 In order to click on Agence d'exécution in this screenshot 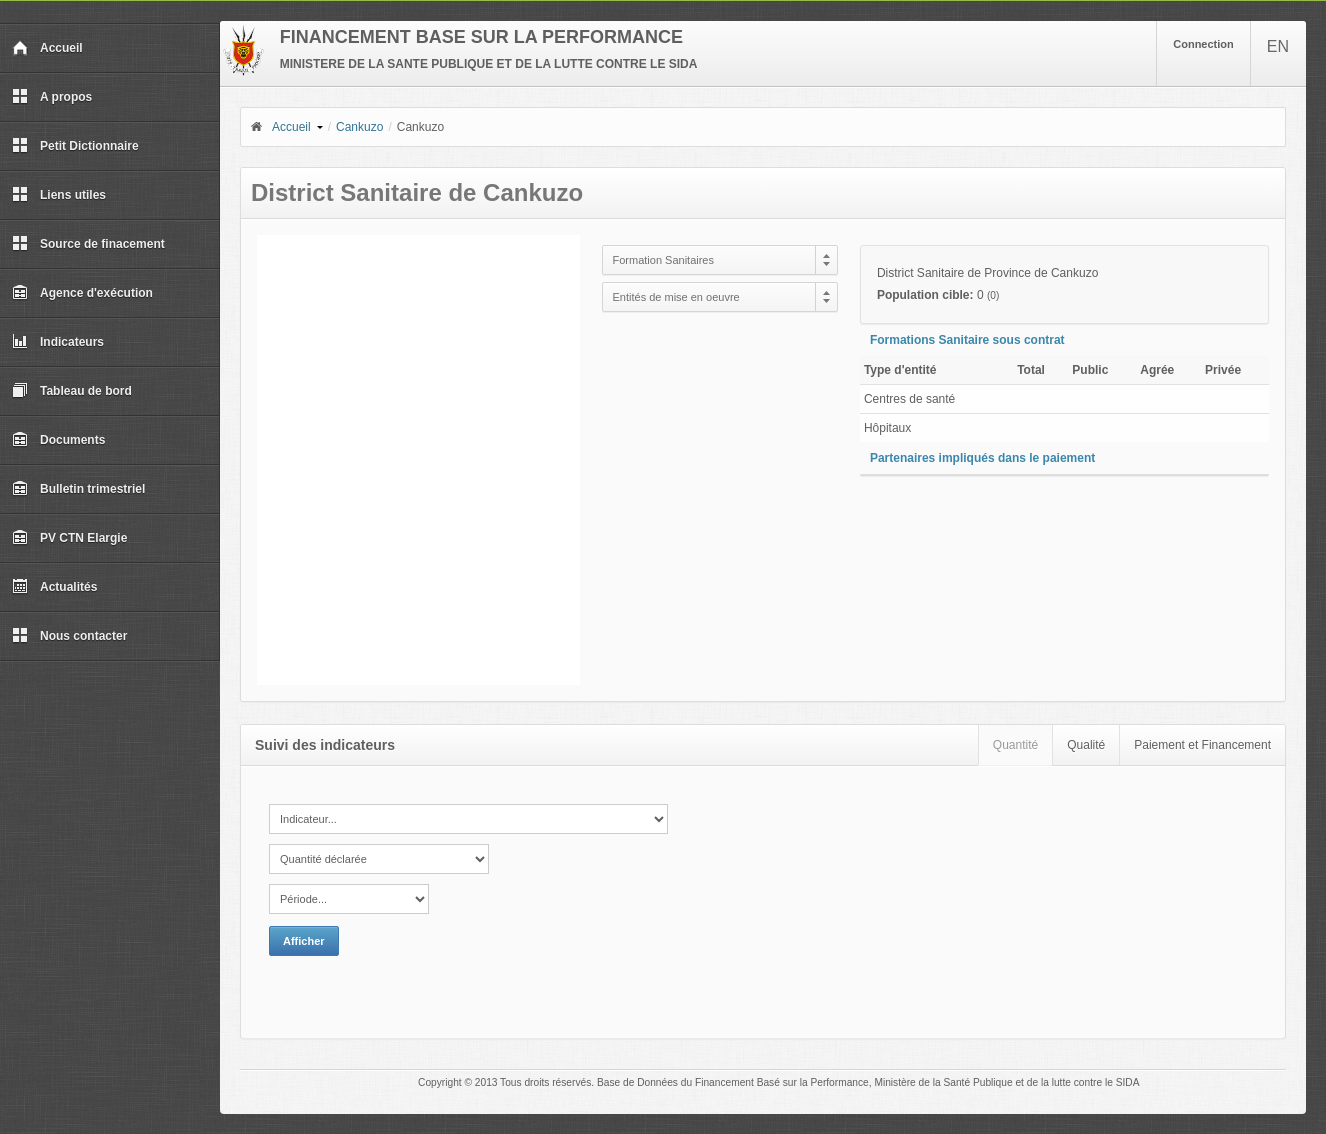, I will do `click(82, 293)`.